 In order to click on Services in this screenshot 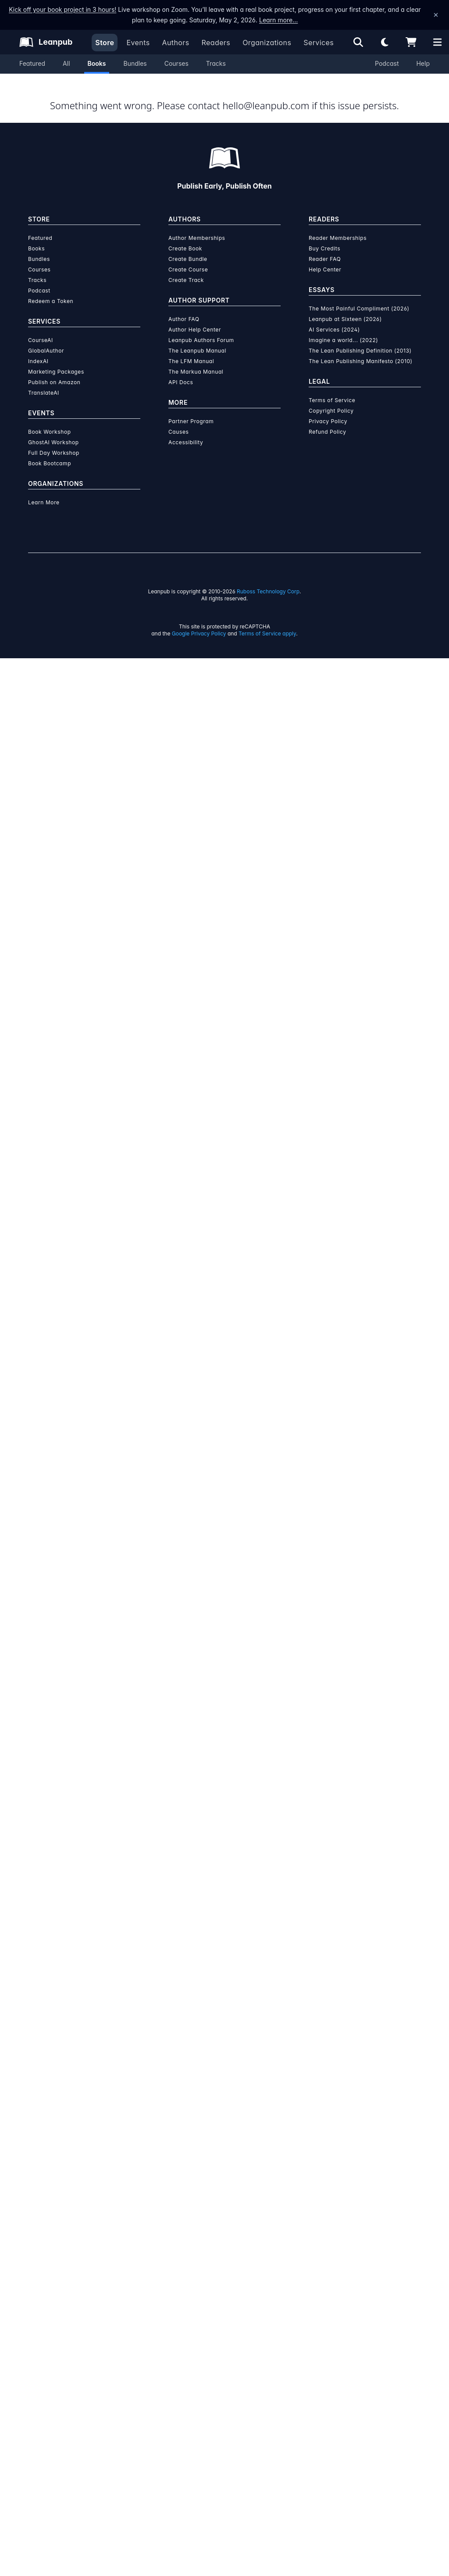, I will do `click(318, 42)`.